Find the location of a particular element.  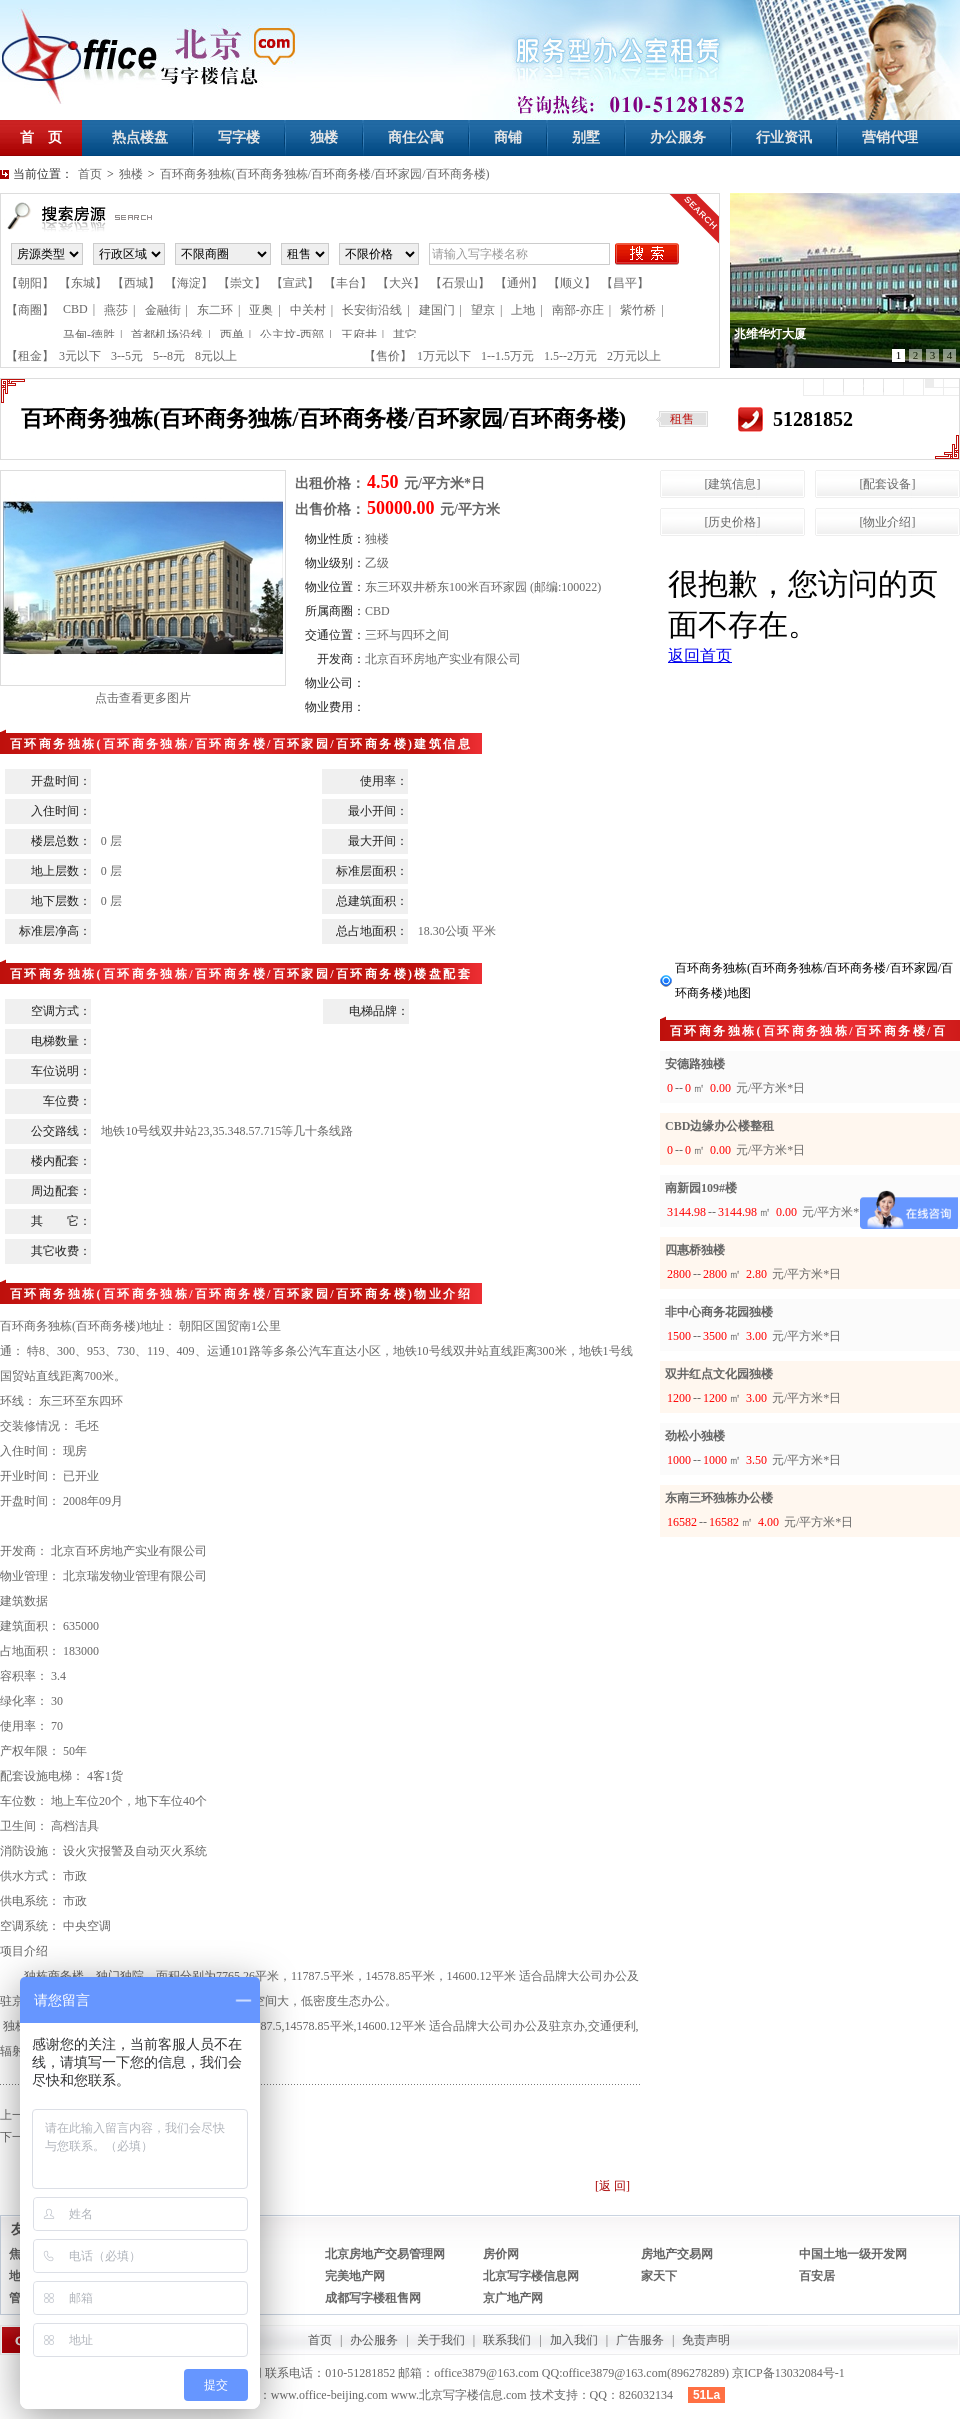

中关村 is located at coordinates (308, 310).